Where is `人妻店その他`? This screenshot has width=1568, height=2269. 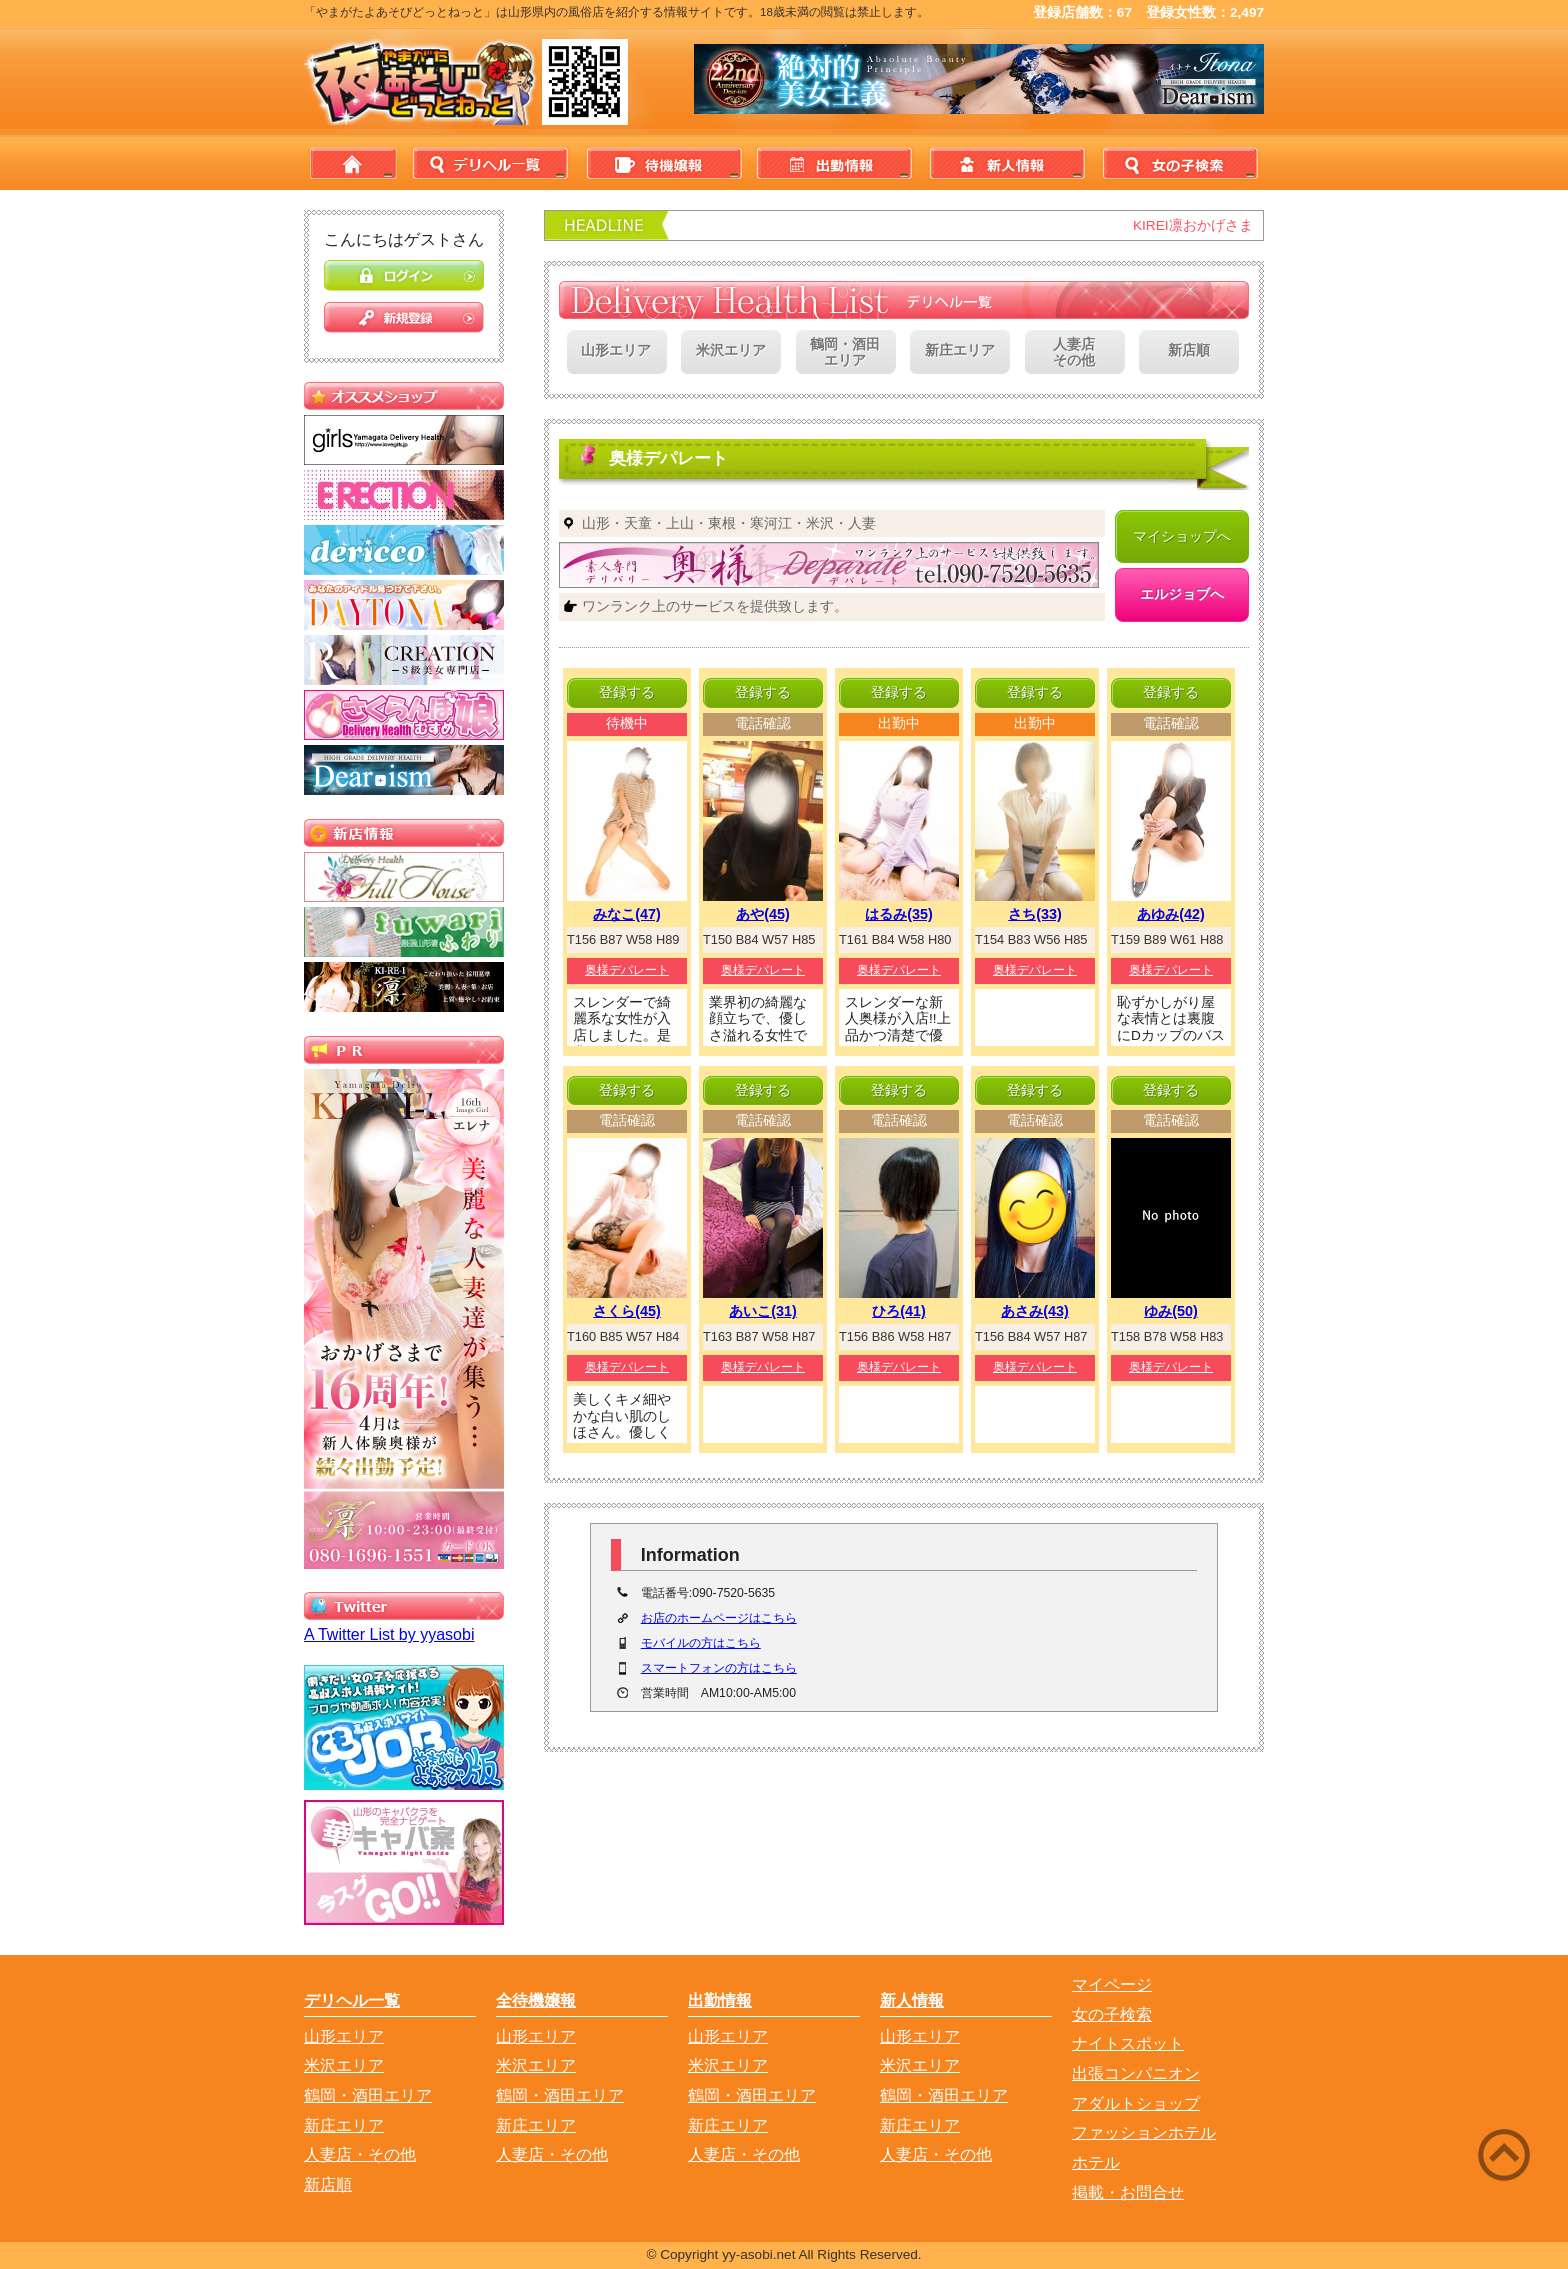
人妻店その他 is located at coordinates (1074, 353).